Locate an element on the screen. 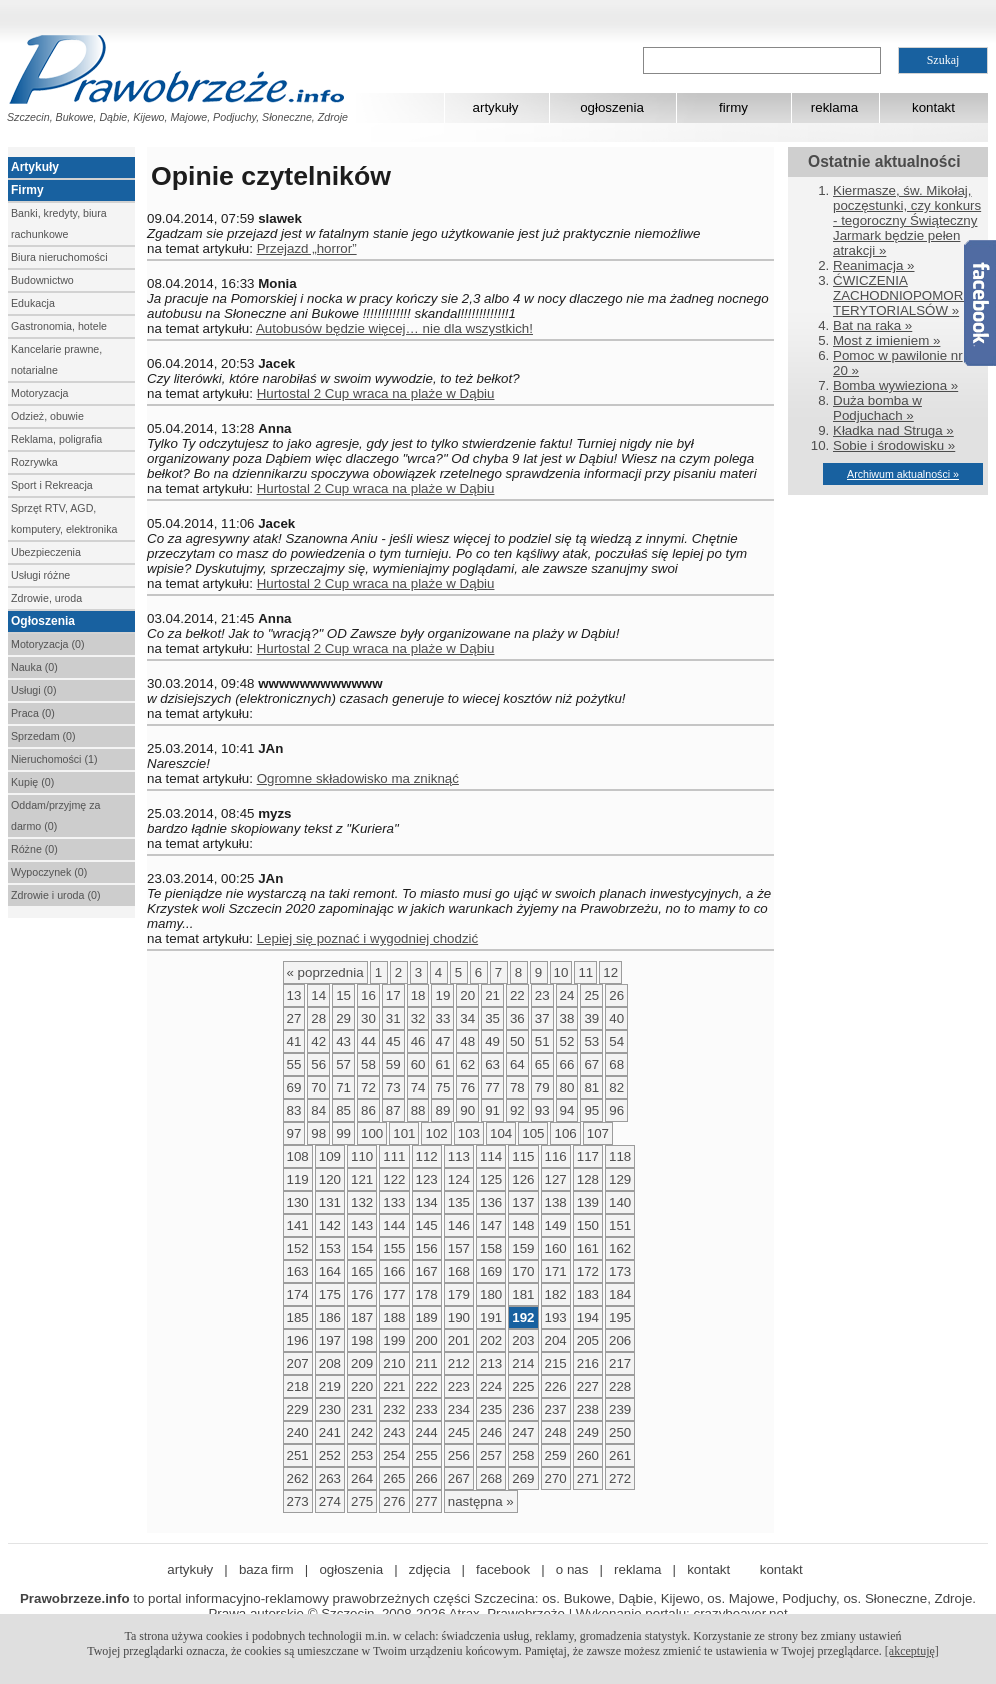 The width and height of the screenshot is (996, 1684). 138 is located at coordinates (556, 1202).